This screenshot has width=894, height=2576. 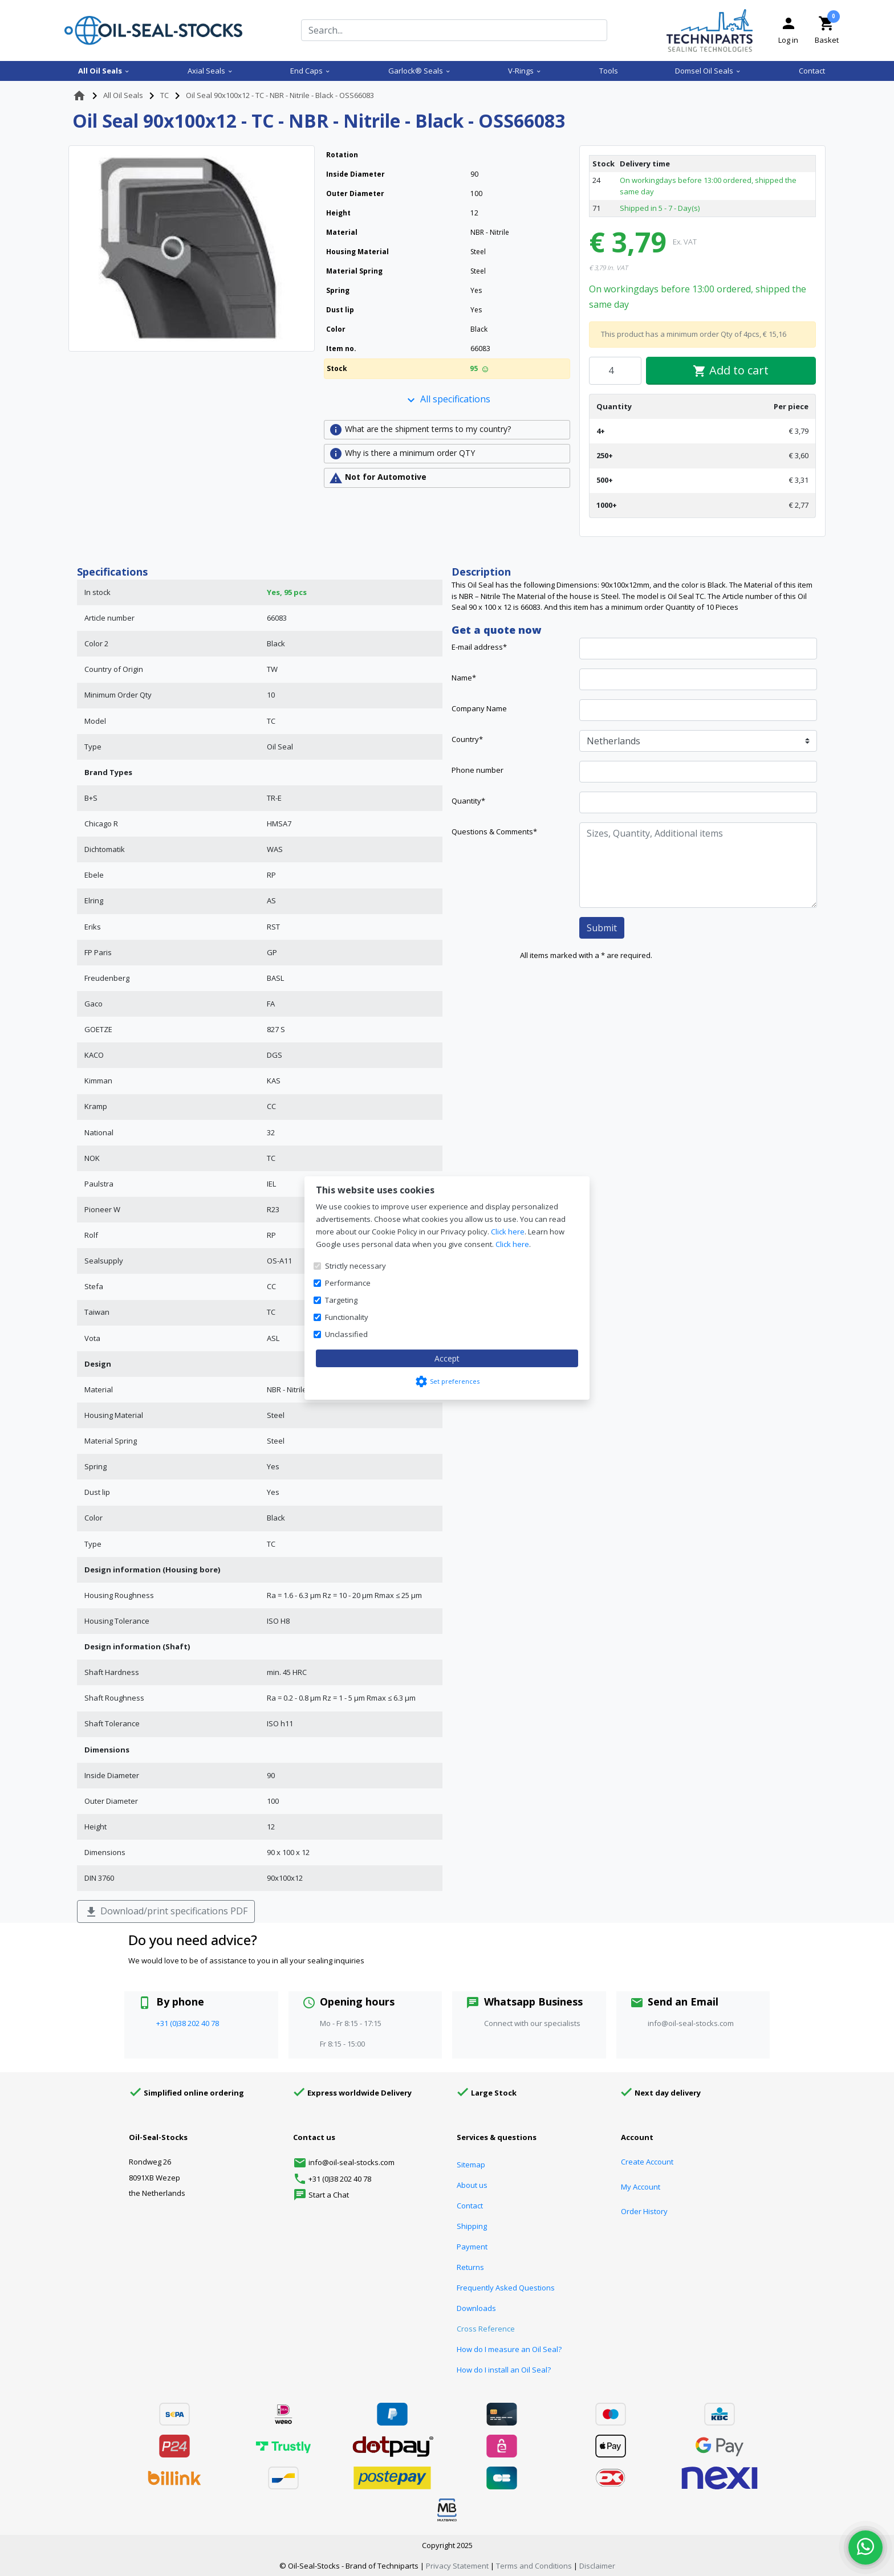 I want to click on Unclassified, so click(x=346, y=1334).